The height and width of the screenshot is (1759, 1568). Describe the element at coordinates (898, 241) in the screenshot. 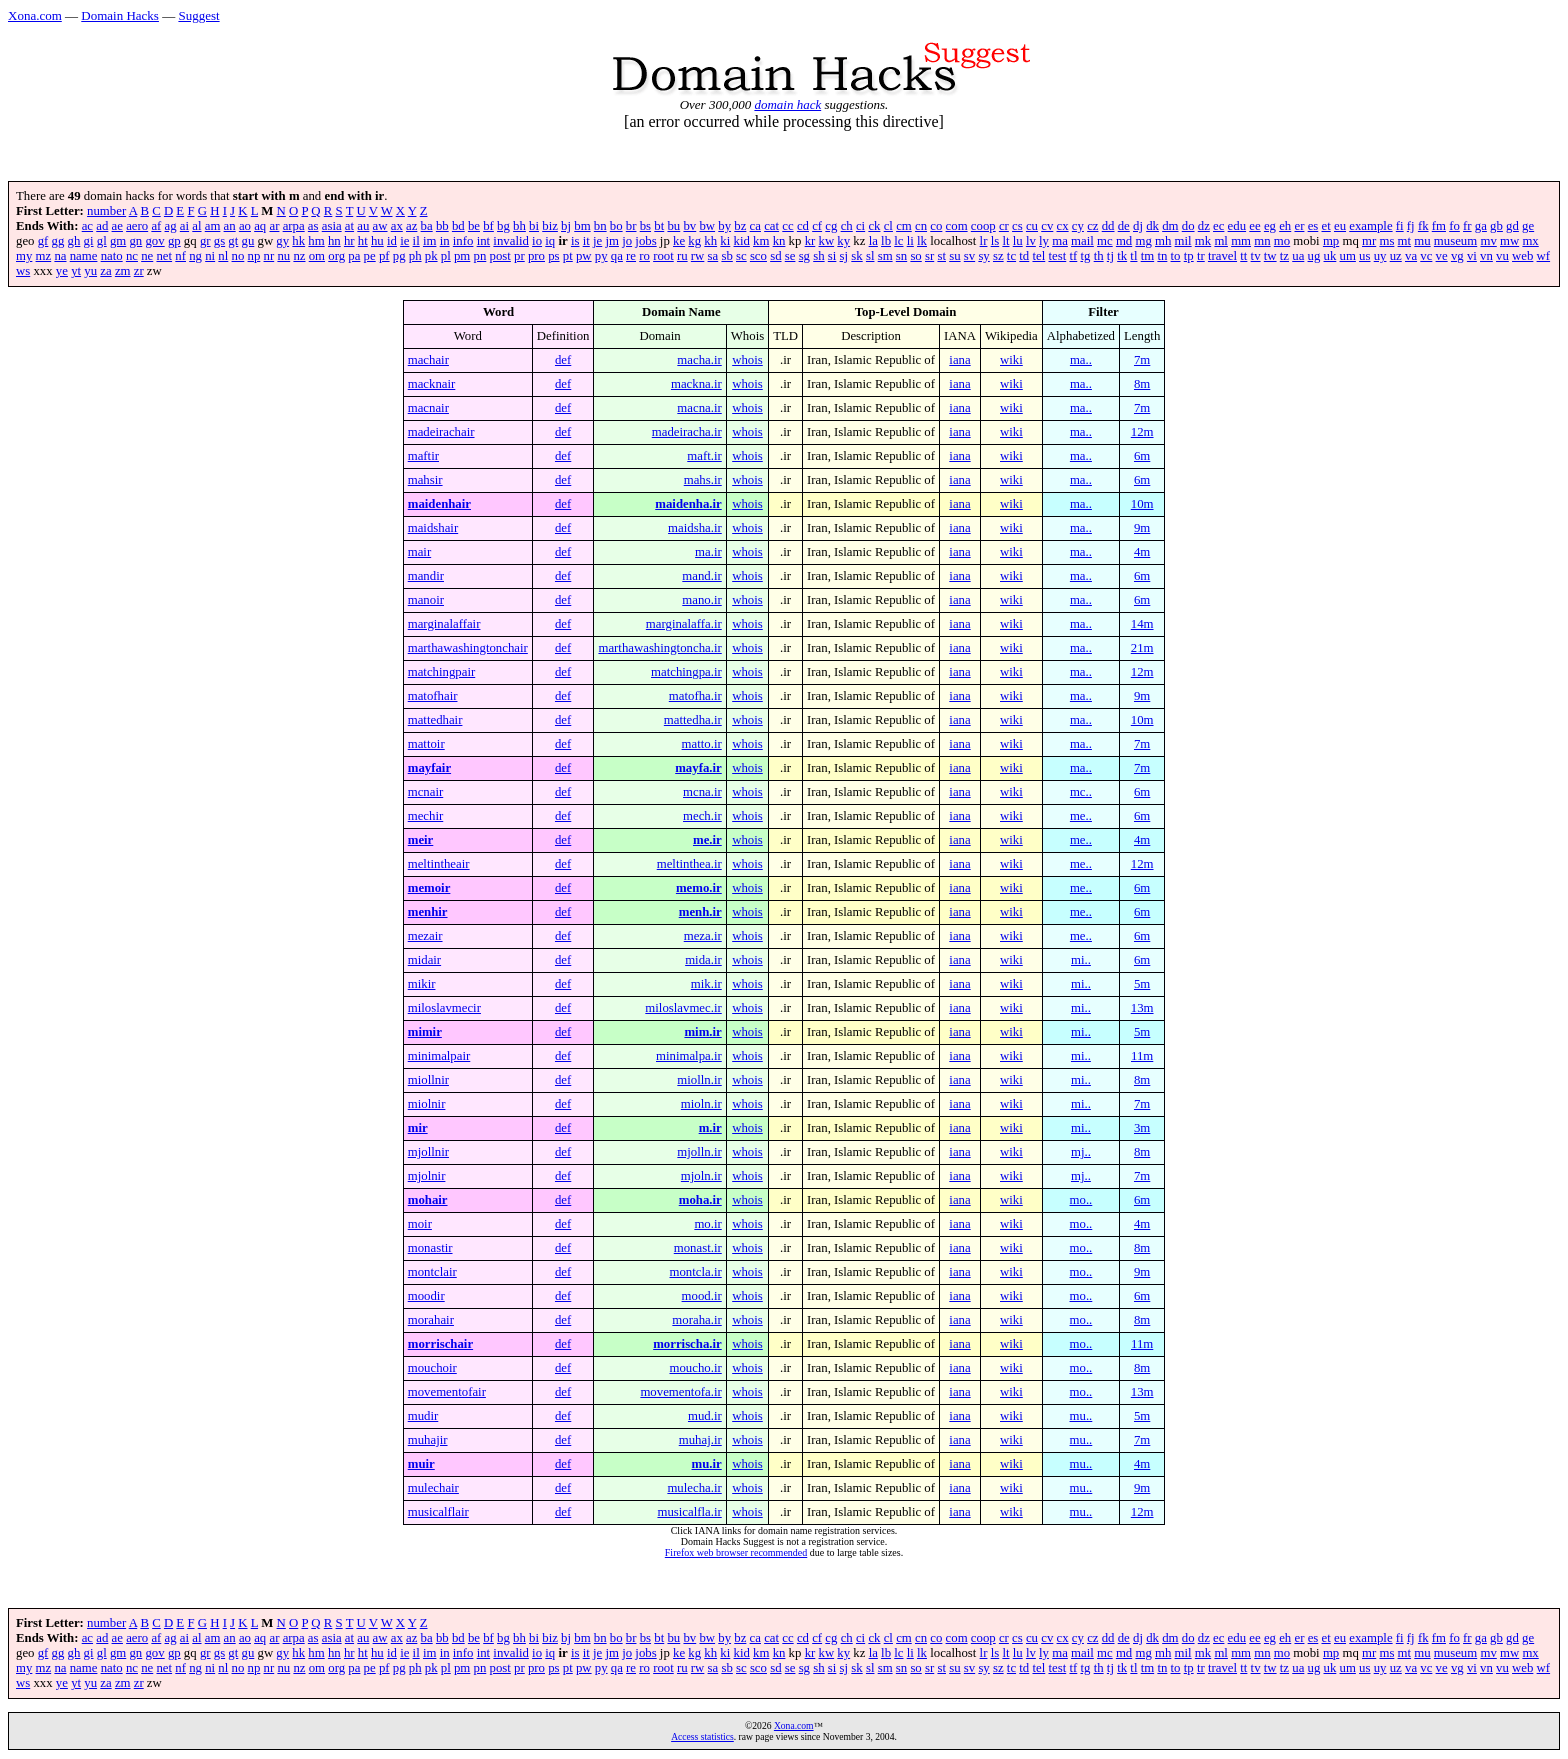

I see `lc` at that location.